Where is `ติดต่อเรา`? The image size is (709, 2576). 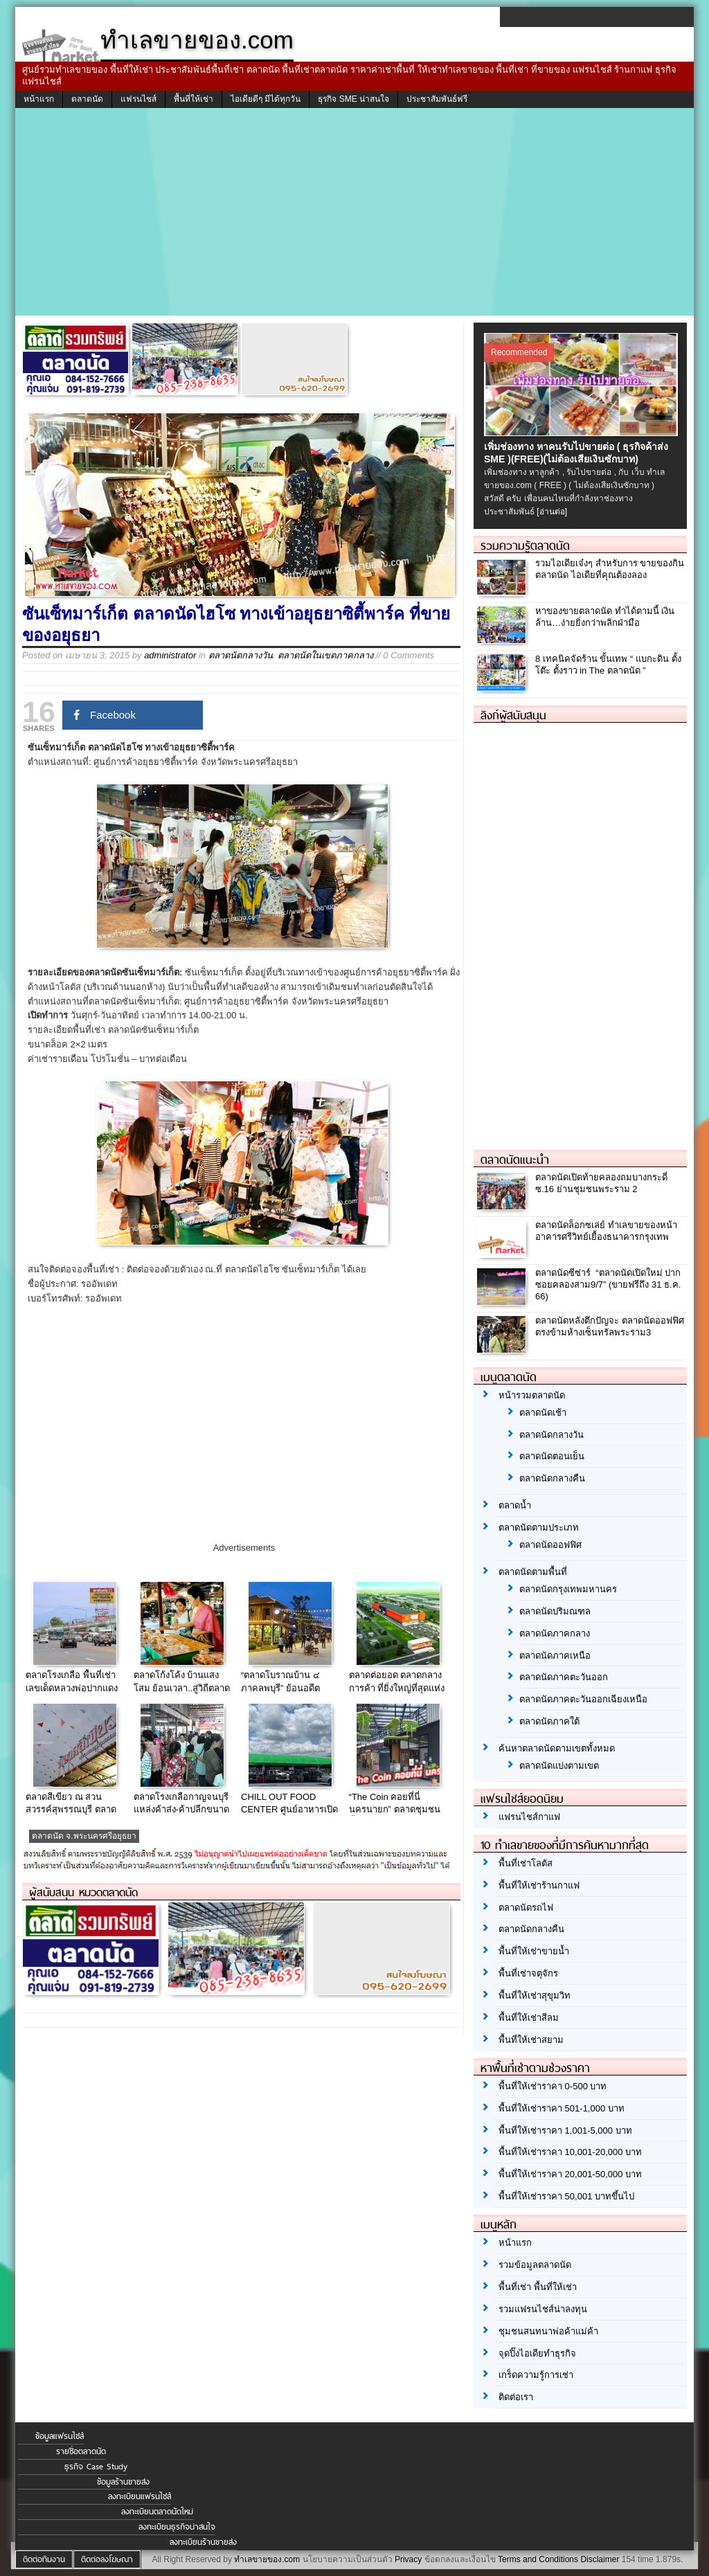 ติดต่อเรา is located at coordinates (516, 2397).